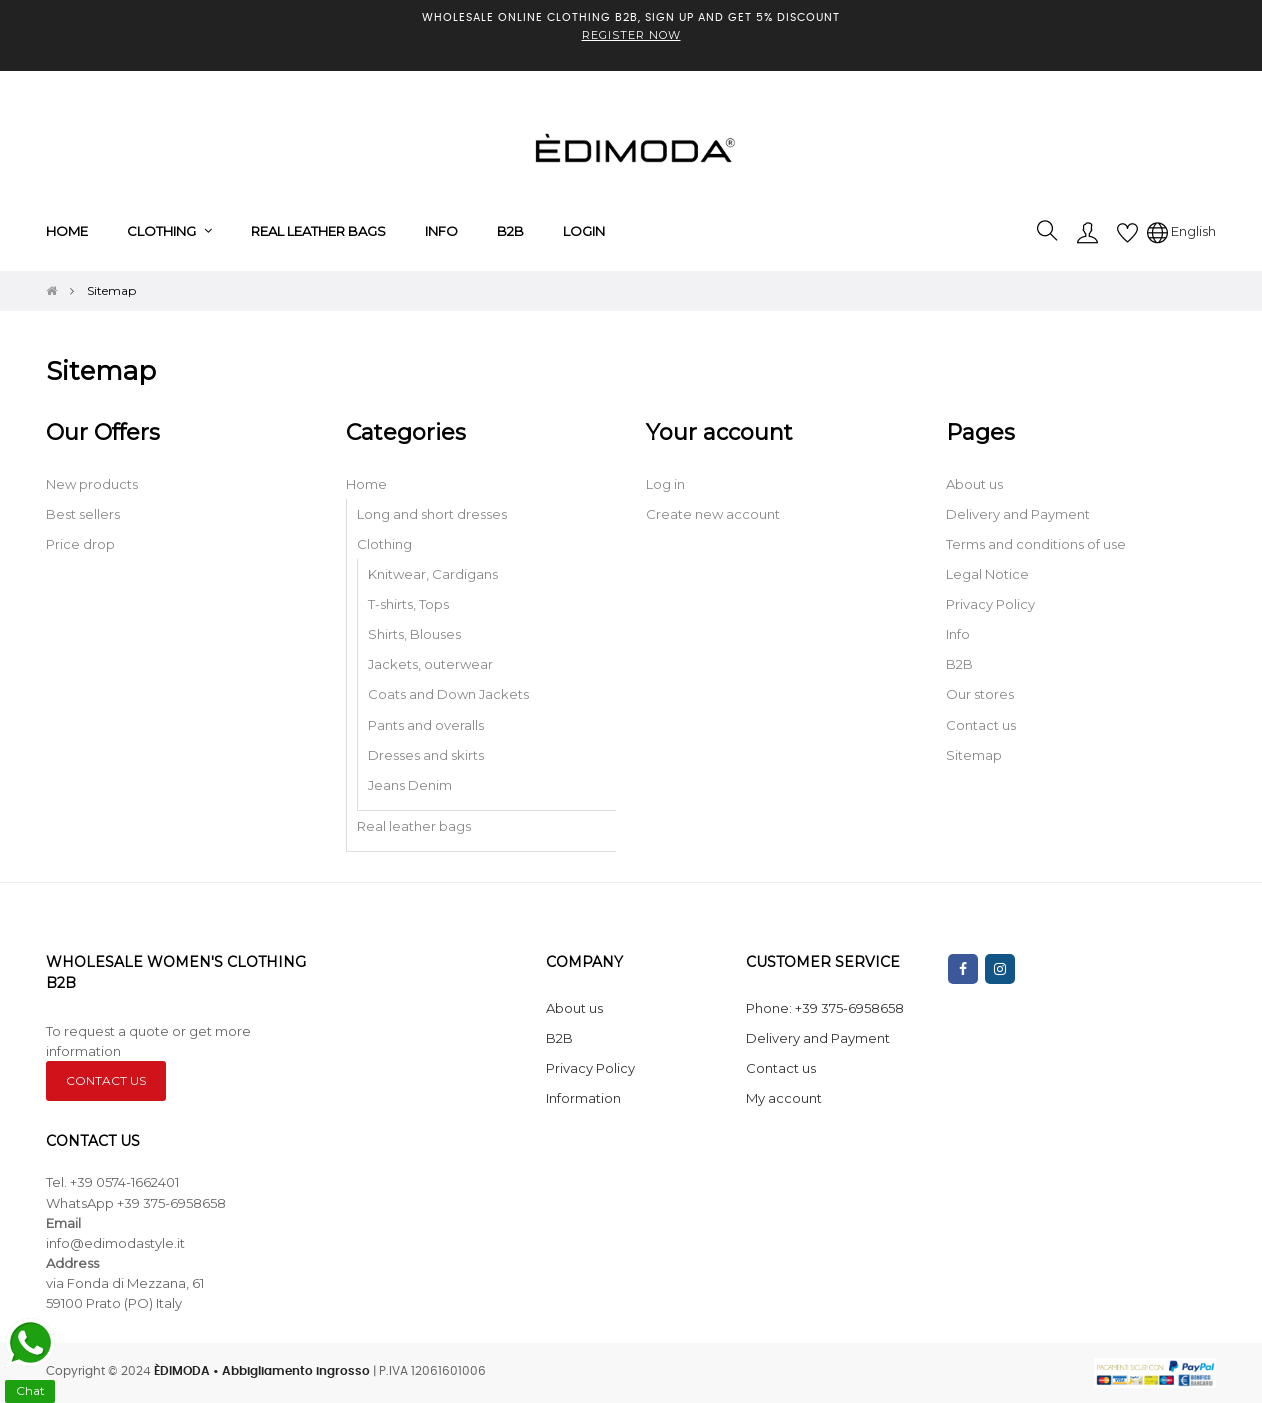 The image size is (1262, 1403). Describe the element at coordinates (106, 1080) in the screenshot. I see `CONTACT US` at that location.